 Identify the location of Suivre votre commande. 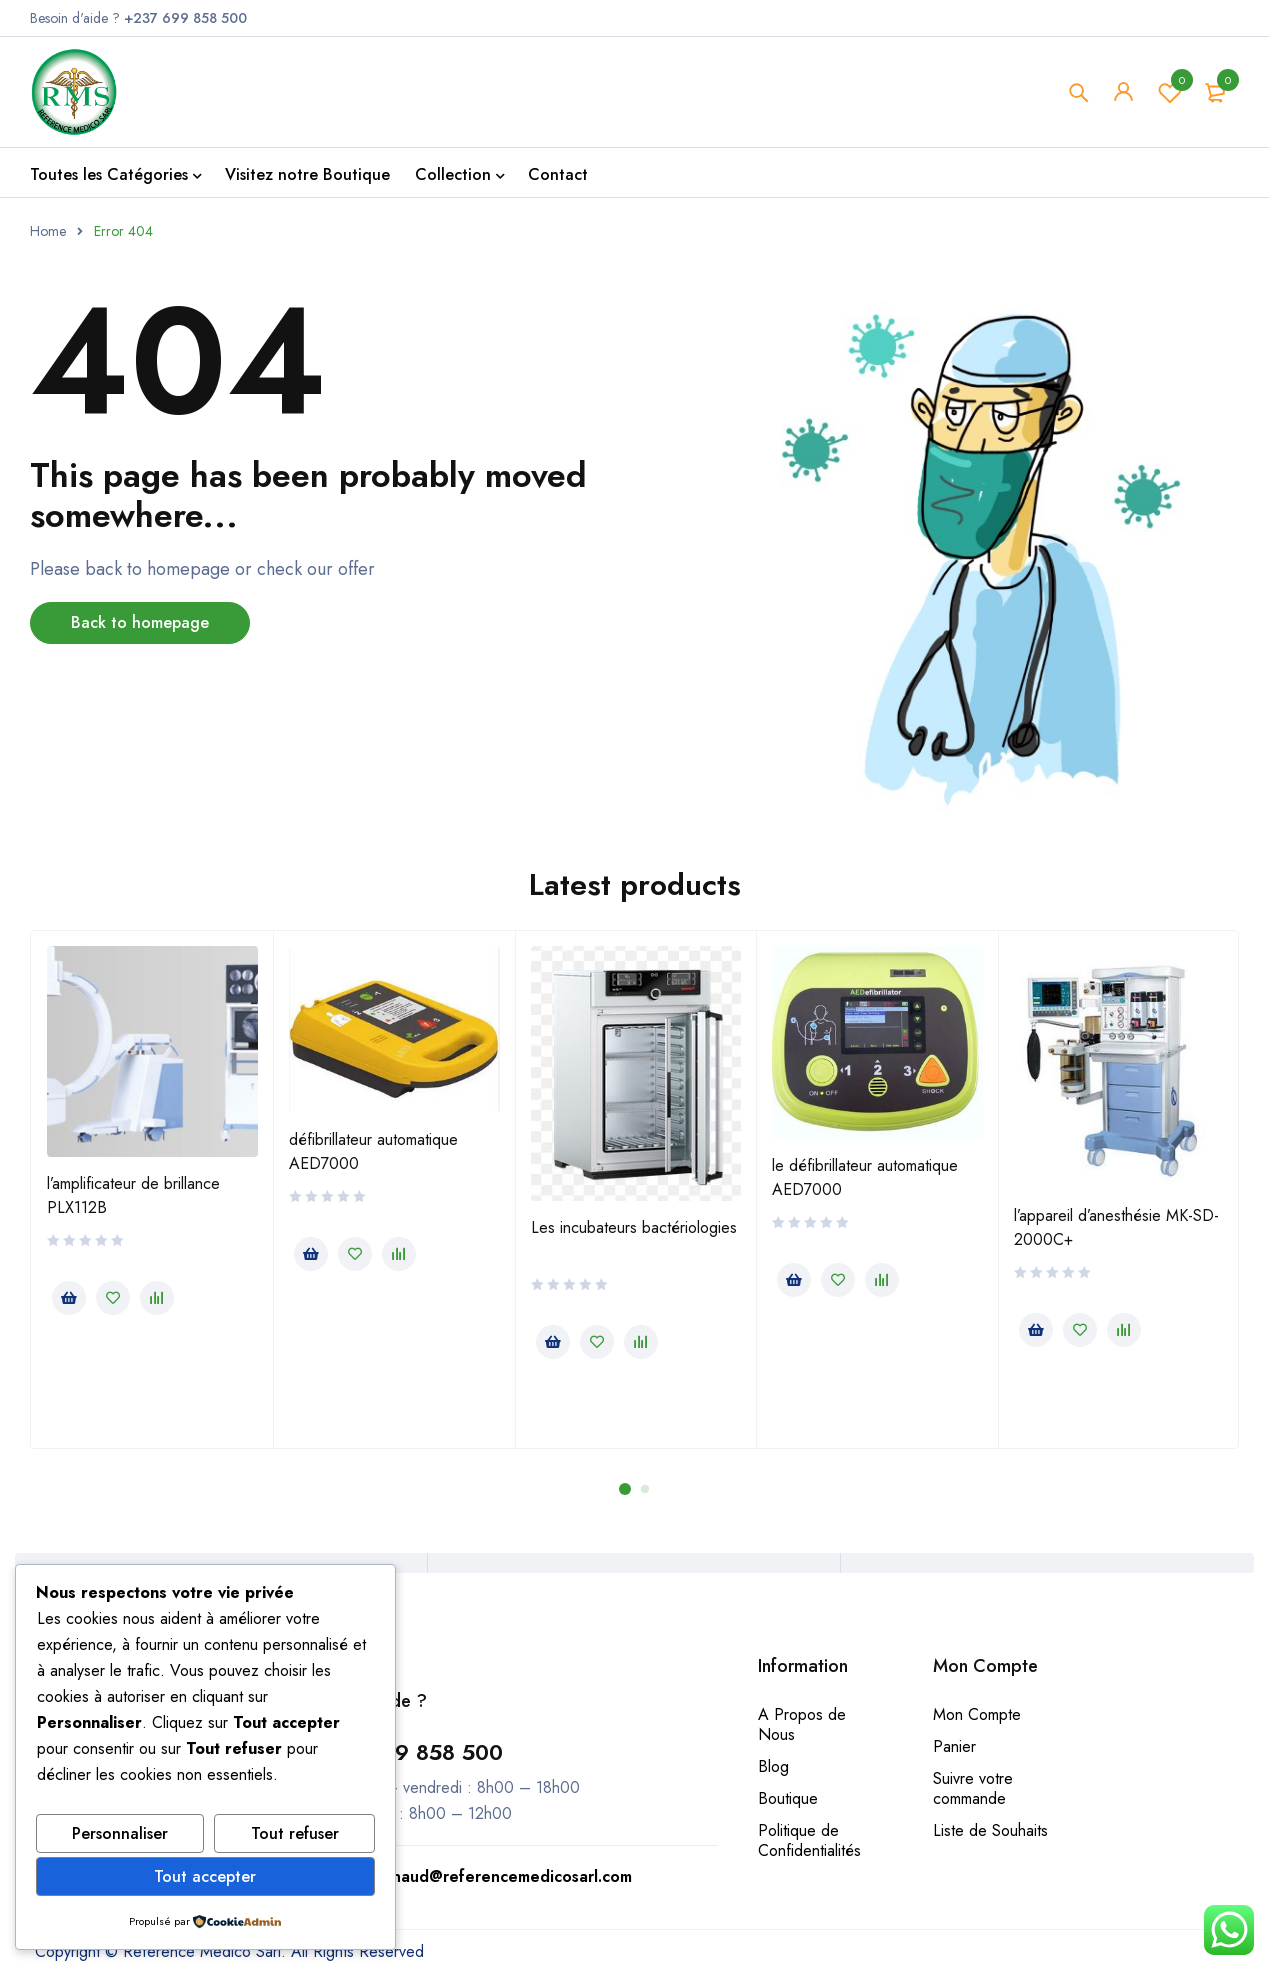
(973, 1788).